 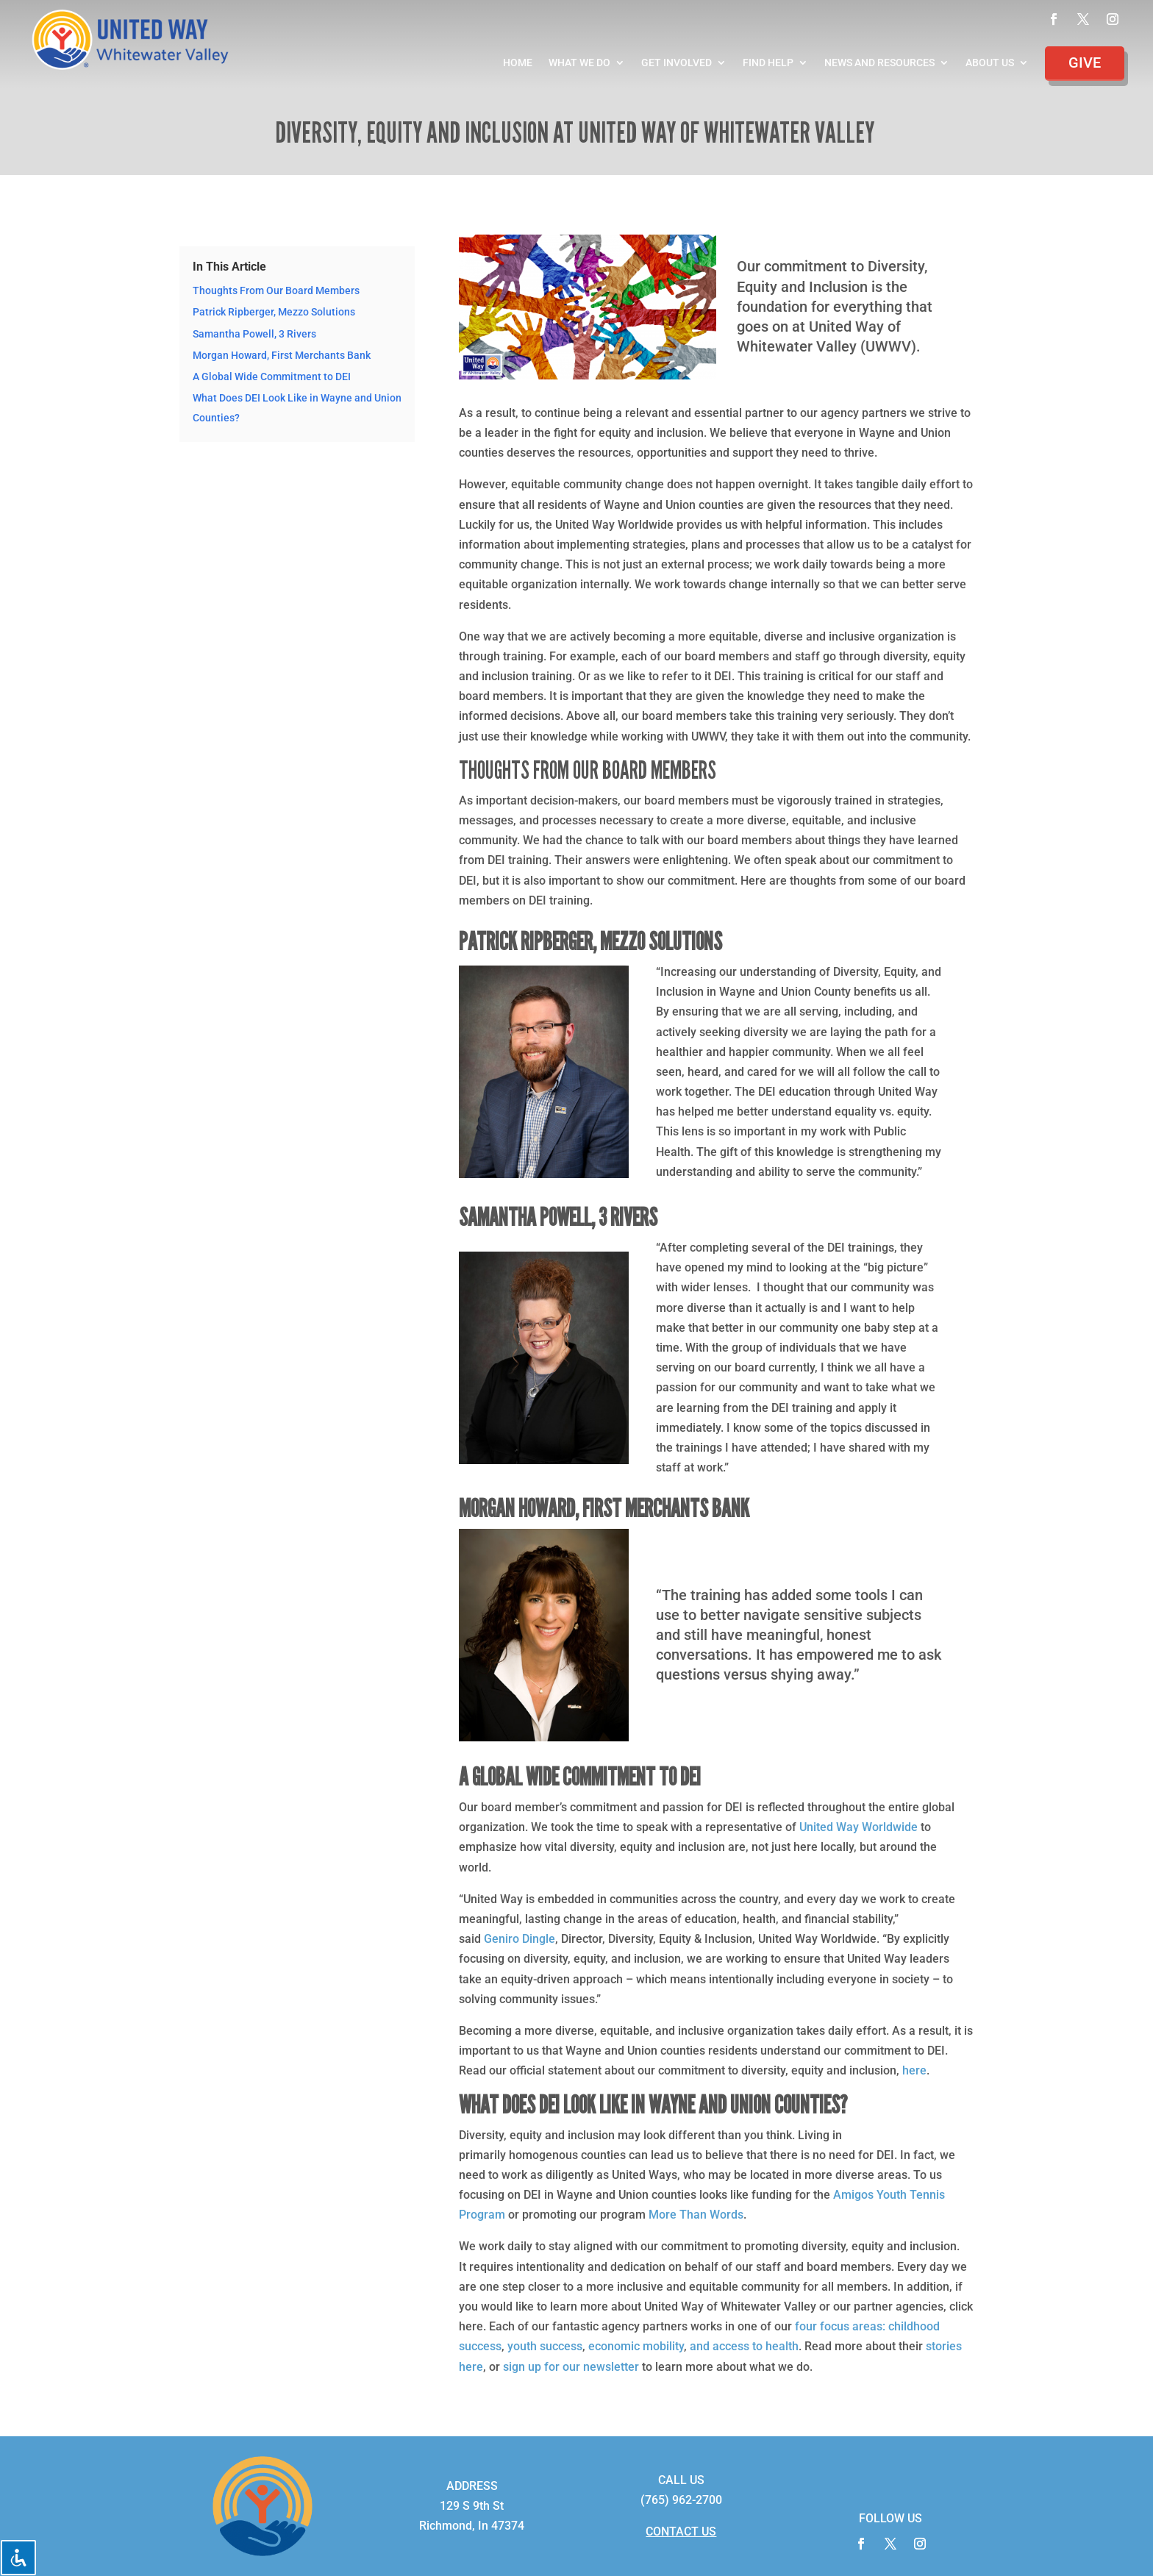 What do you see at coordinates (579, 62) in the screenshot?
I see `What We Do` at bounding box center [579, 62].